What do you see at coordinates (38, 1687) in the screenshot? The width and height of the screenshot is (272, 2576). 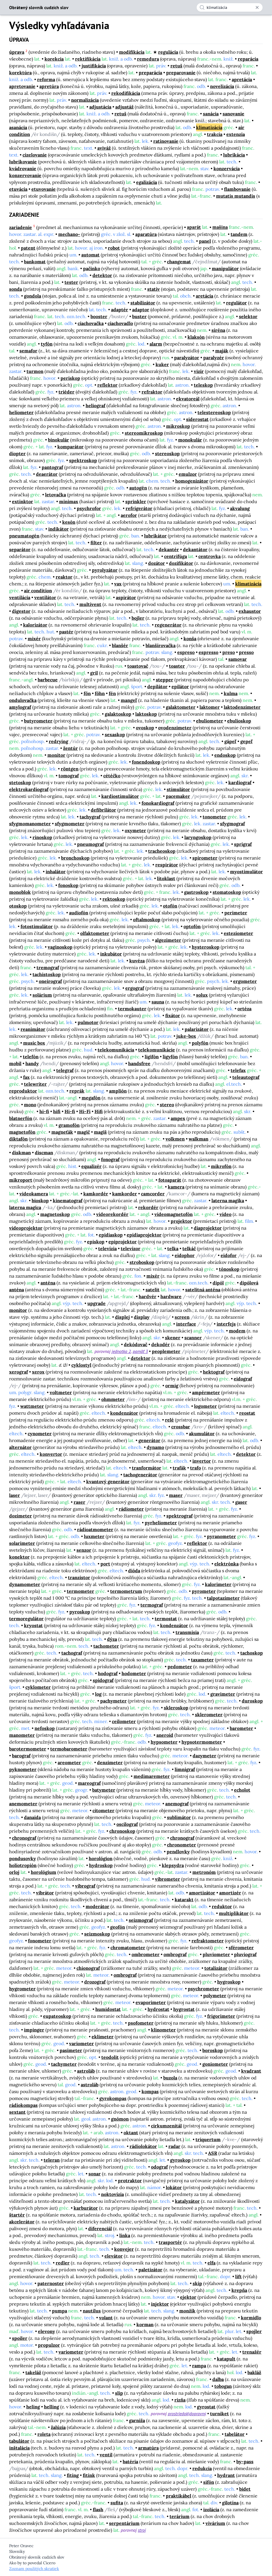 I see `cyklometer` at bounding box center [38, 1687].